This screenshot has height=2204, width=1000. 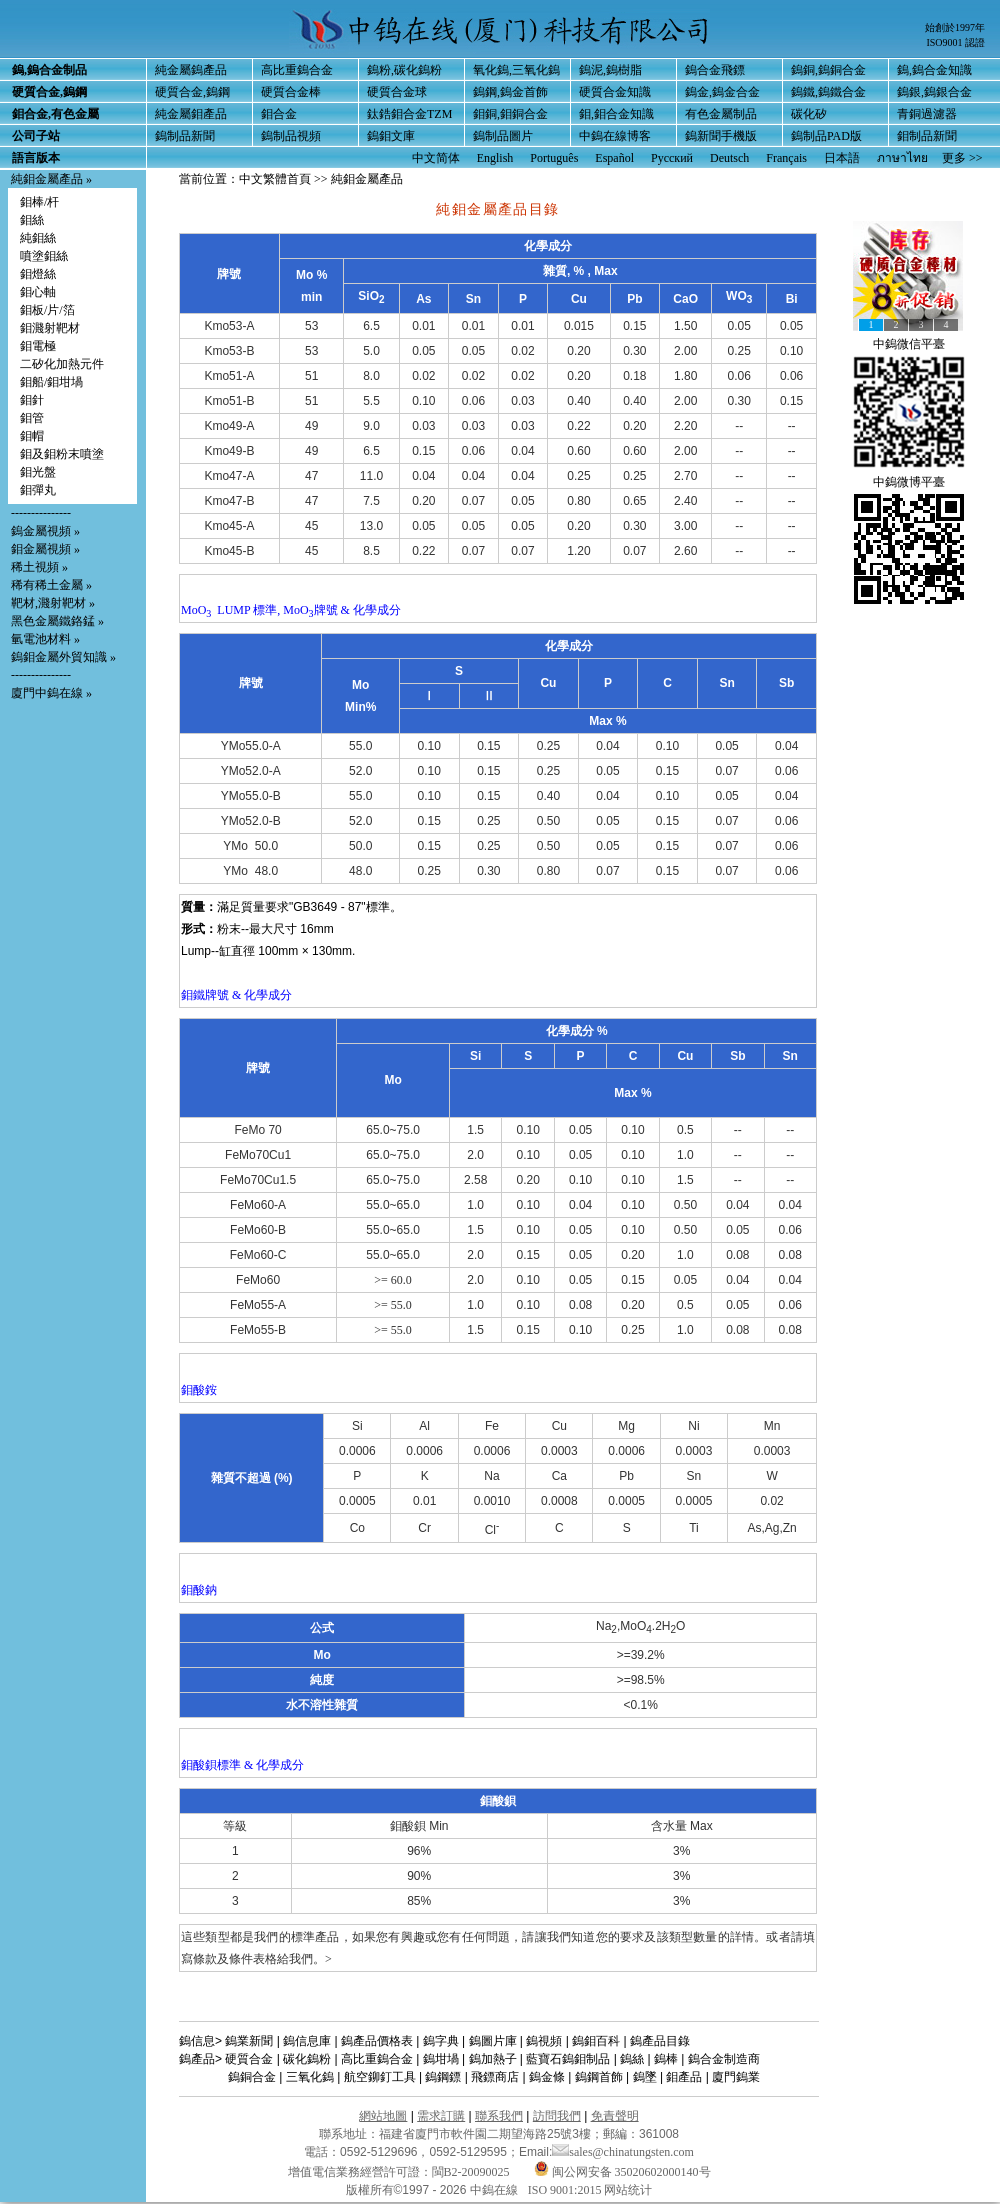 I want to click on 鉬酸銨, so click(x=199, y=1390).